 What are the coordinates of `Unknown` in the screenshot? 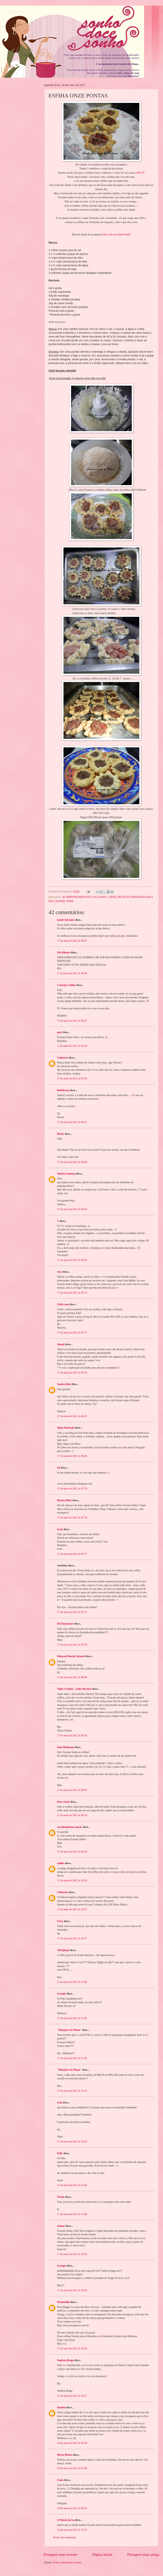 It's located at (62, 1057).